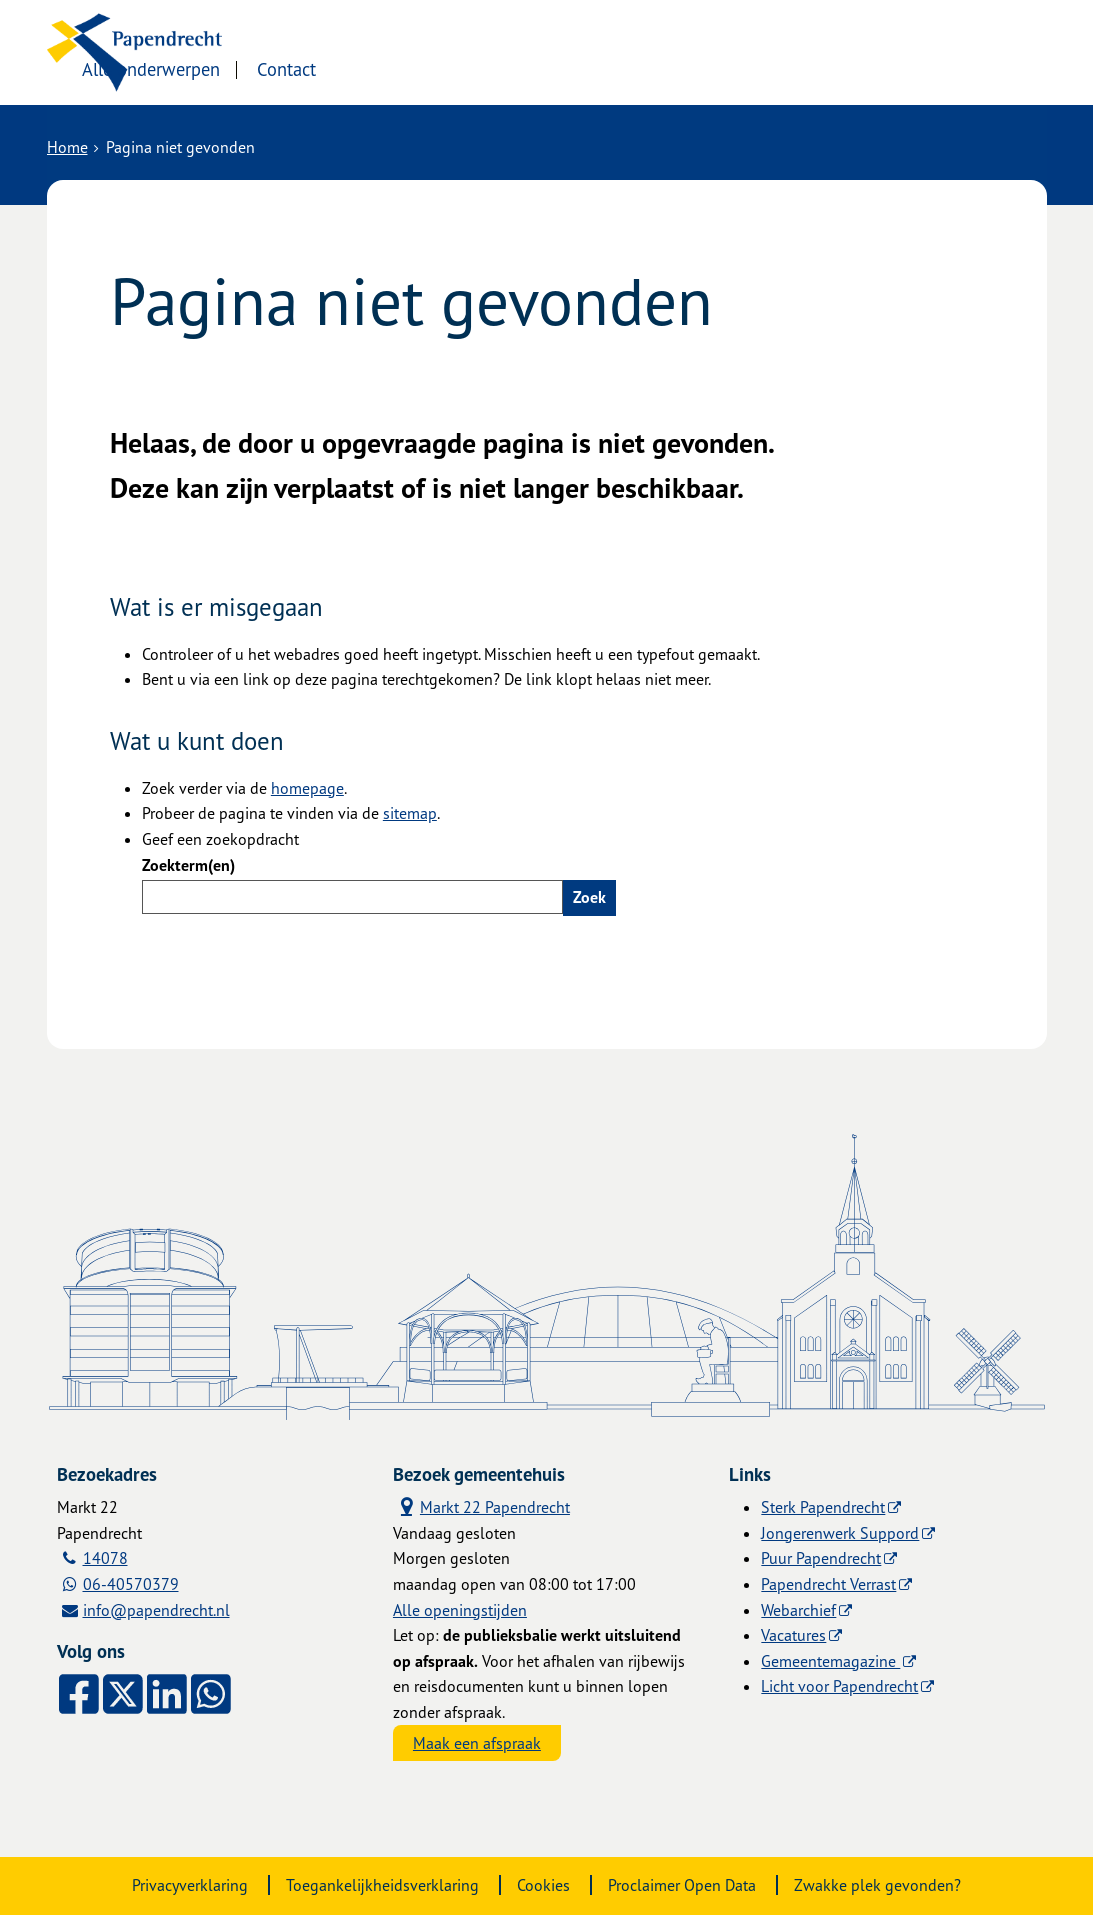 Image resolution: width=1093 pixels, height=1915 pixels. Describe the element at coordinates (682, 1885) in the screenshot. I see `Proclaimer Open Data` at that location.